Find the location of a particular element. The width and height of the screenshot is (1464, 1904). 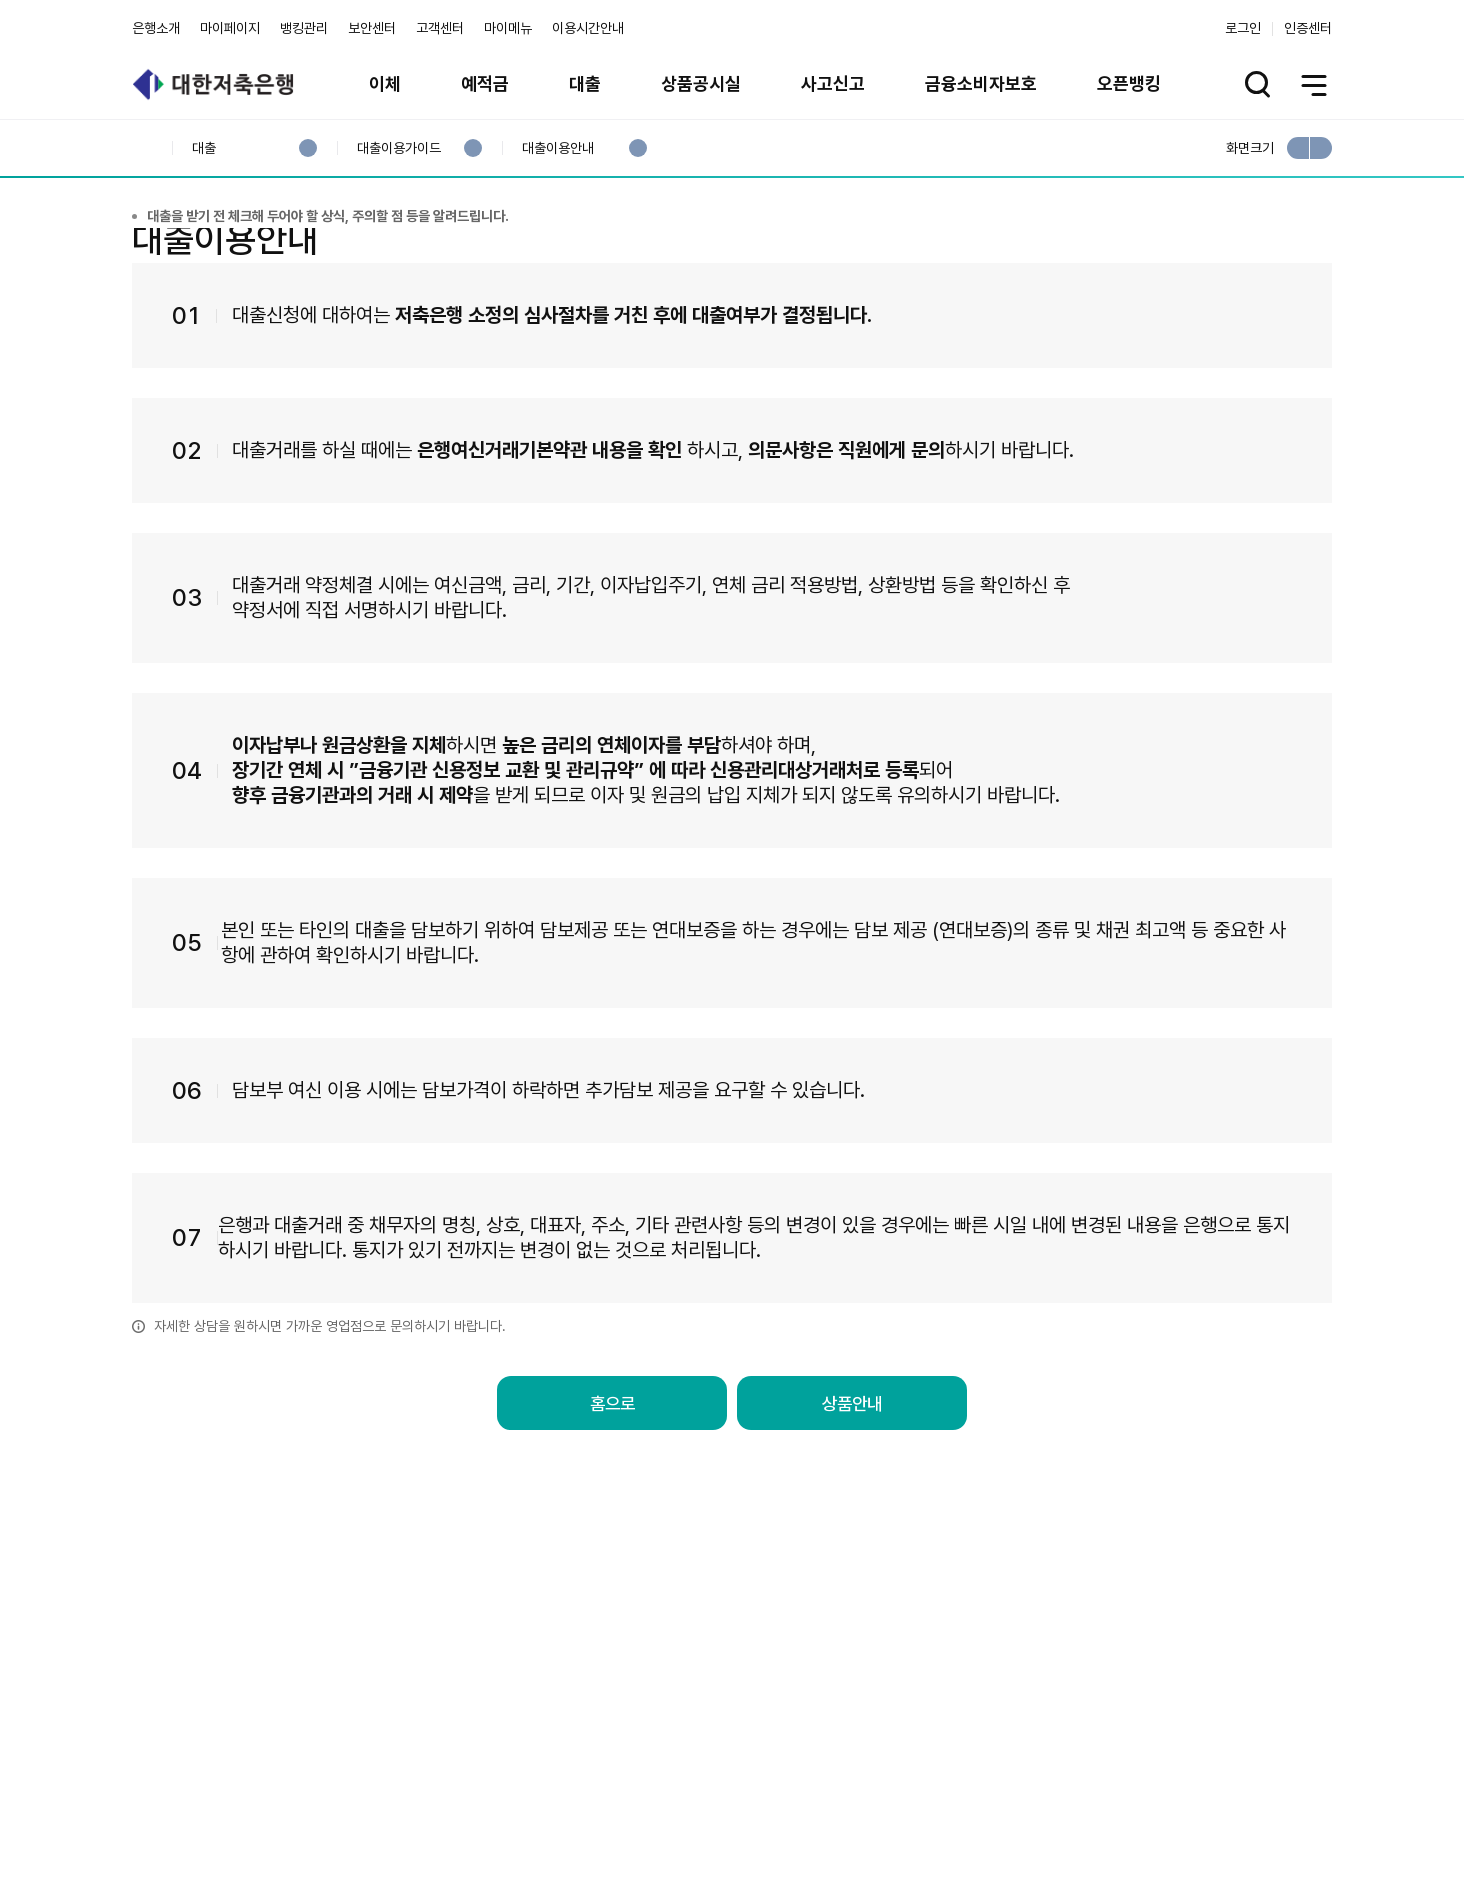

고객센터 is located at coordinates (440, 28).